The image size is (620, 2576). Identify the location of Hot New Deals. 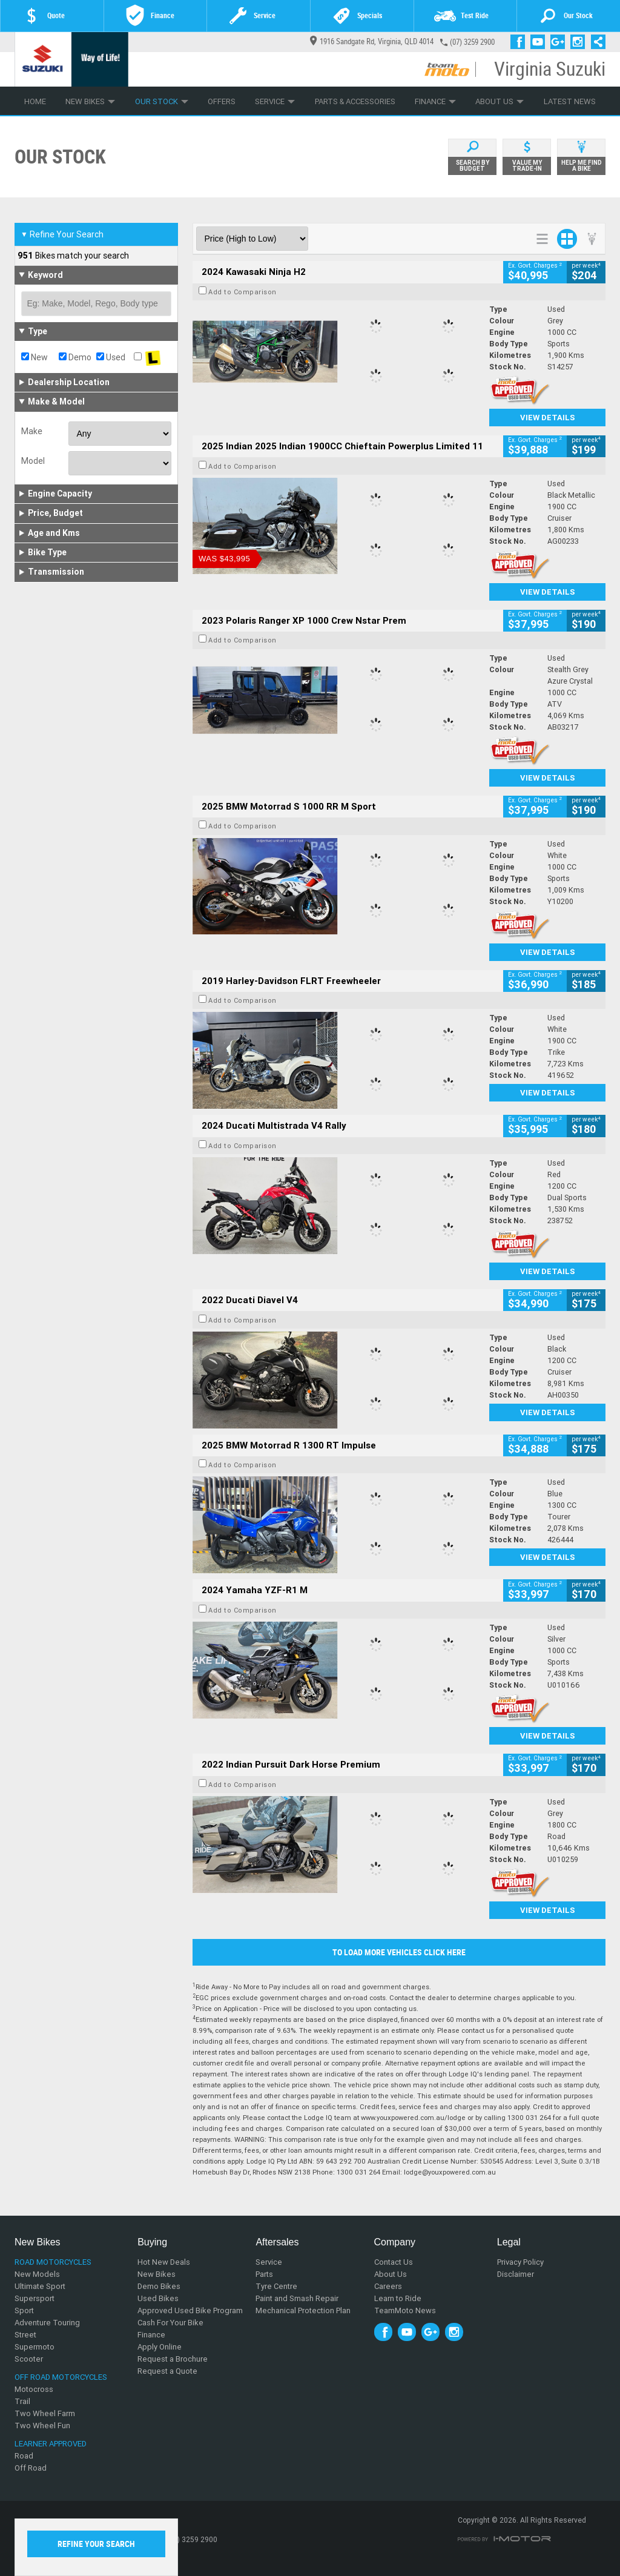
(163, 2262).